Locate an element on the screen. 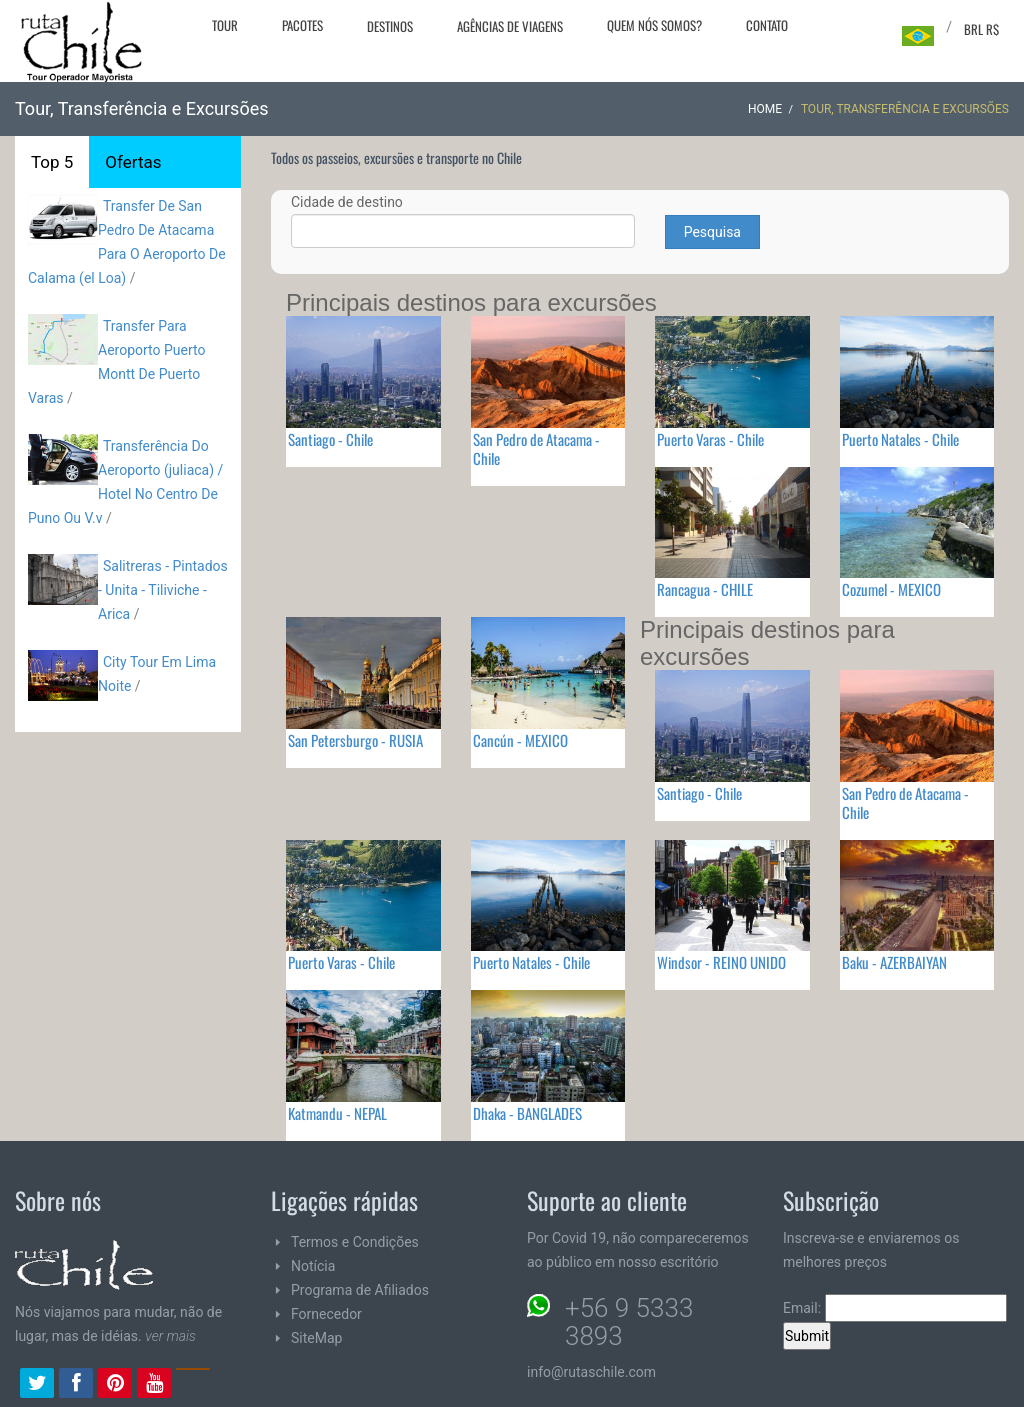 Image resolution: width=1024 pixels, height=1407 pixels. Windsor - REINO UNIDO is located at coordinates (721, 962).